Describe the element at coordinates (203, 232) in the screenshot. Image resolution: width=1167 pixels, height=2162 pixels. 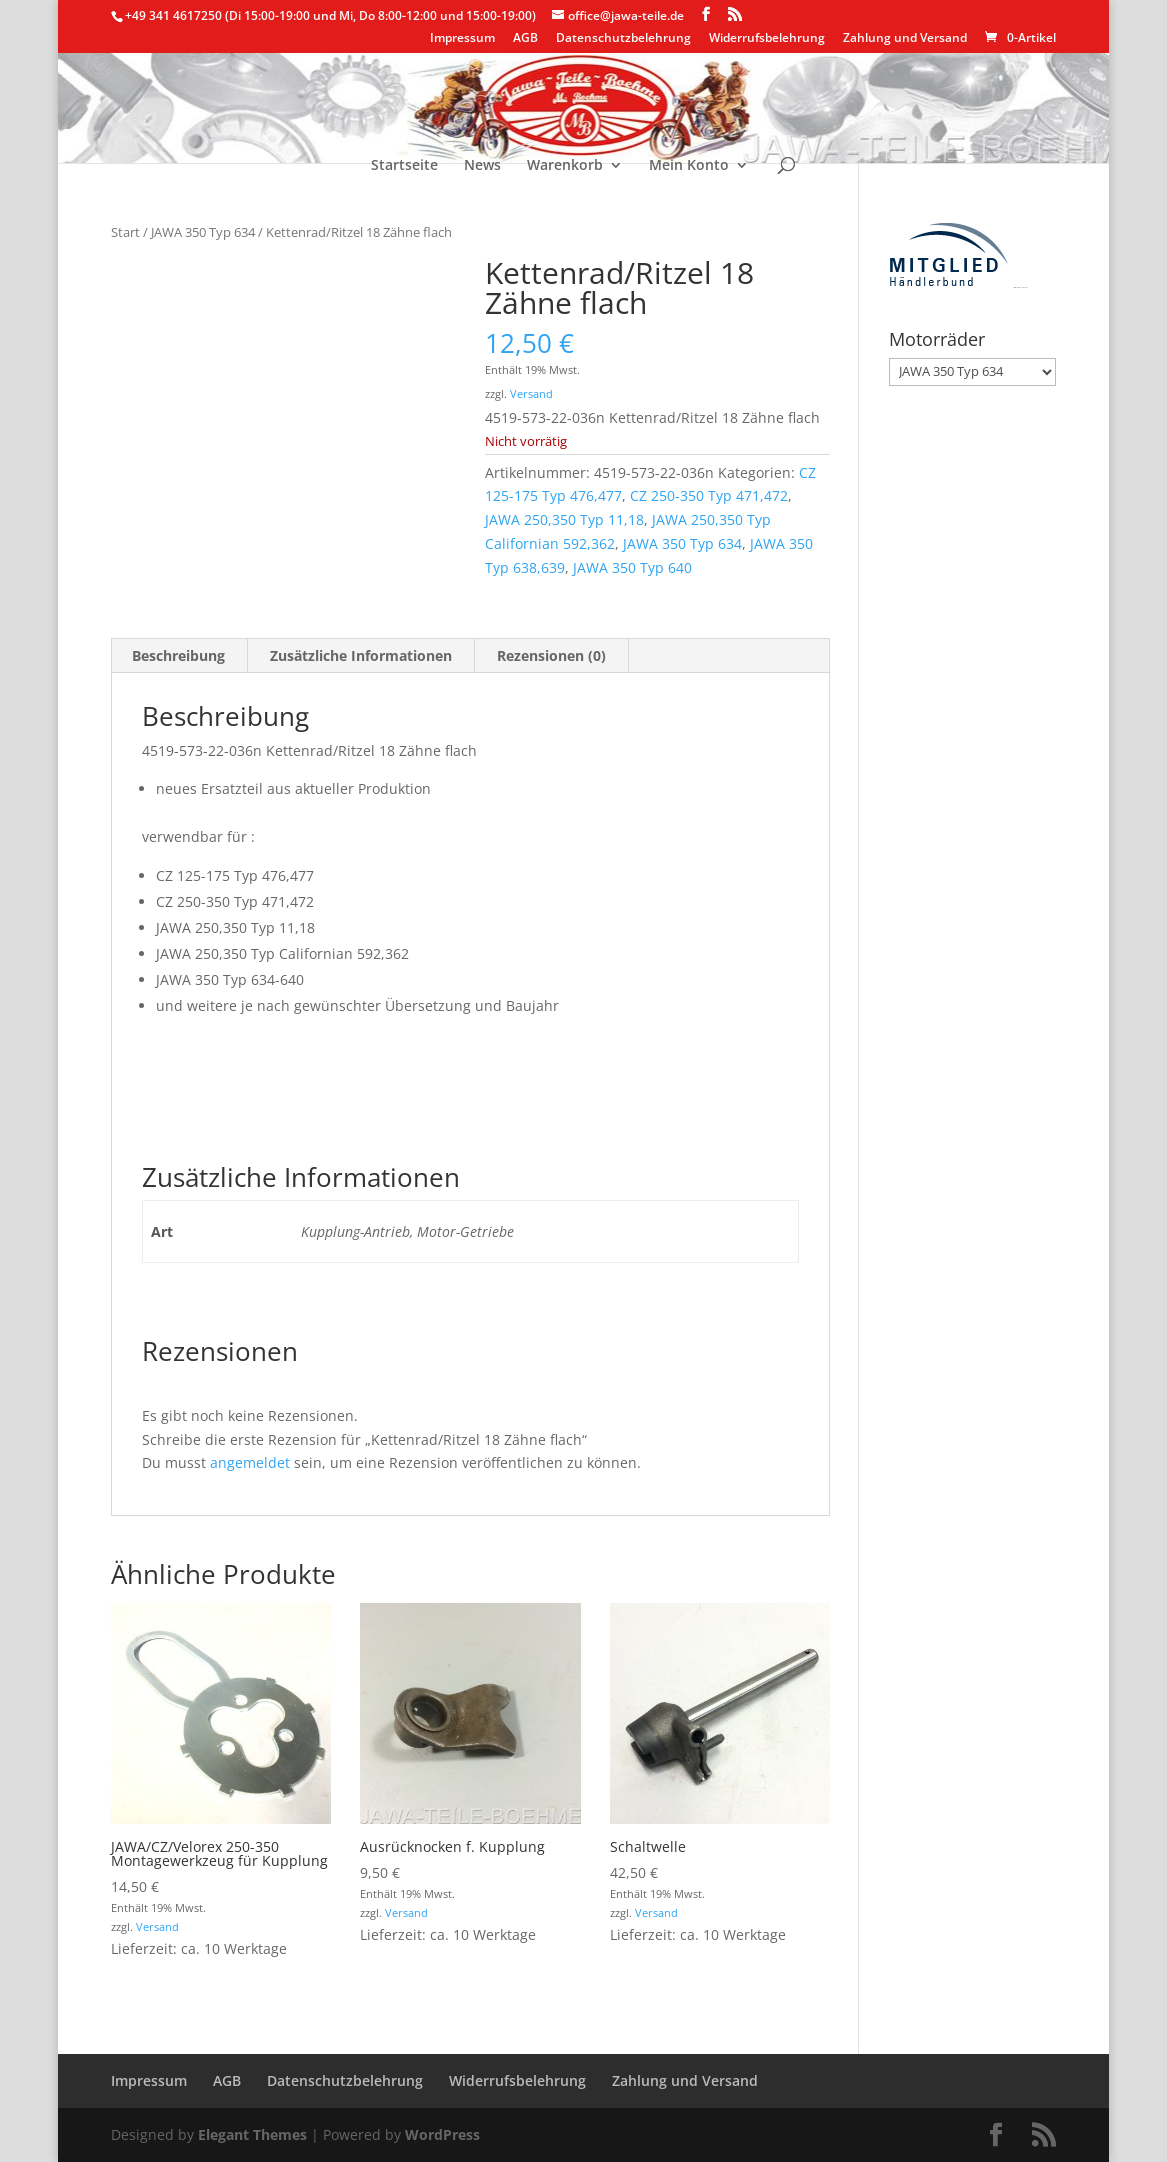
I see `JAWA 350 Typ 634` at that location.